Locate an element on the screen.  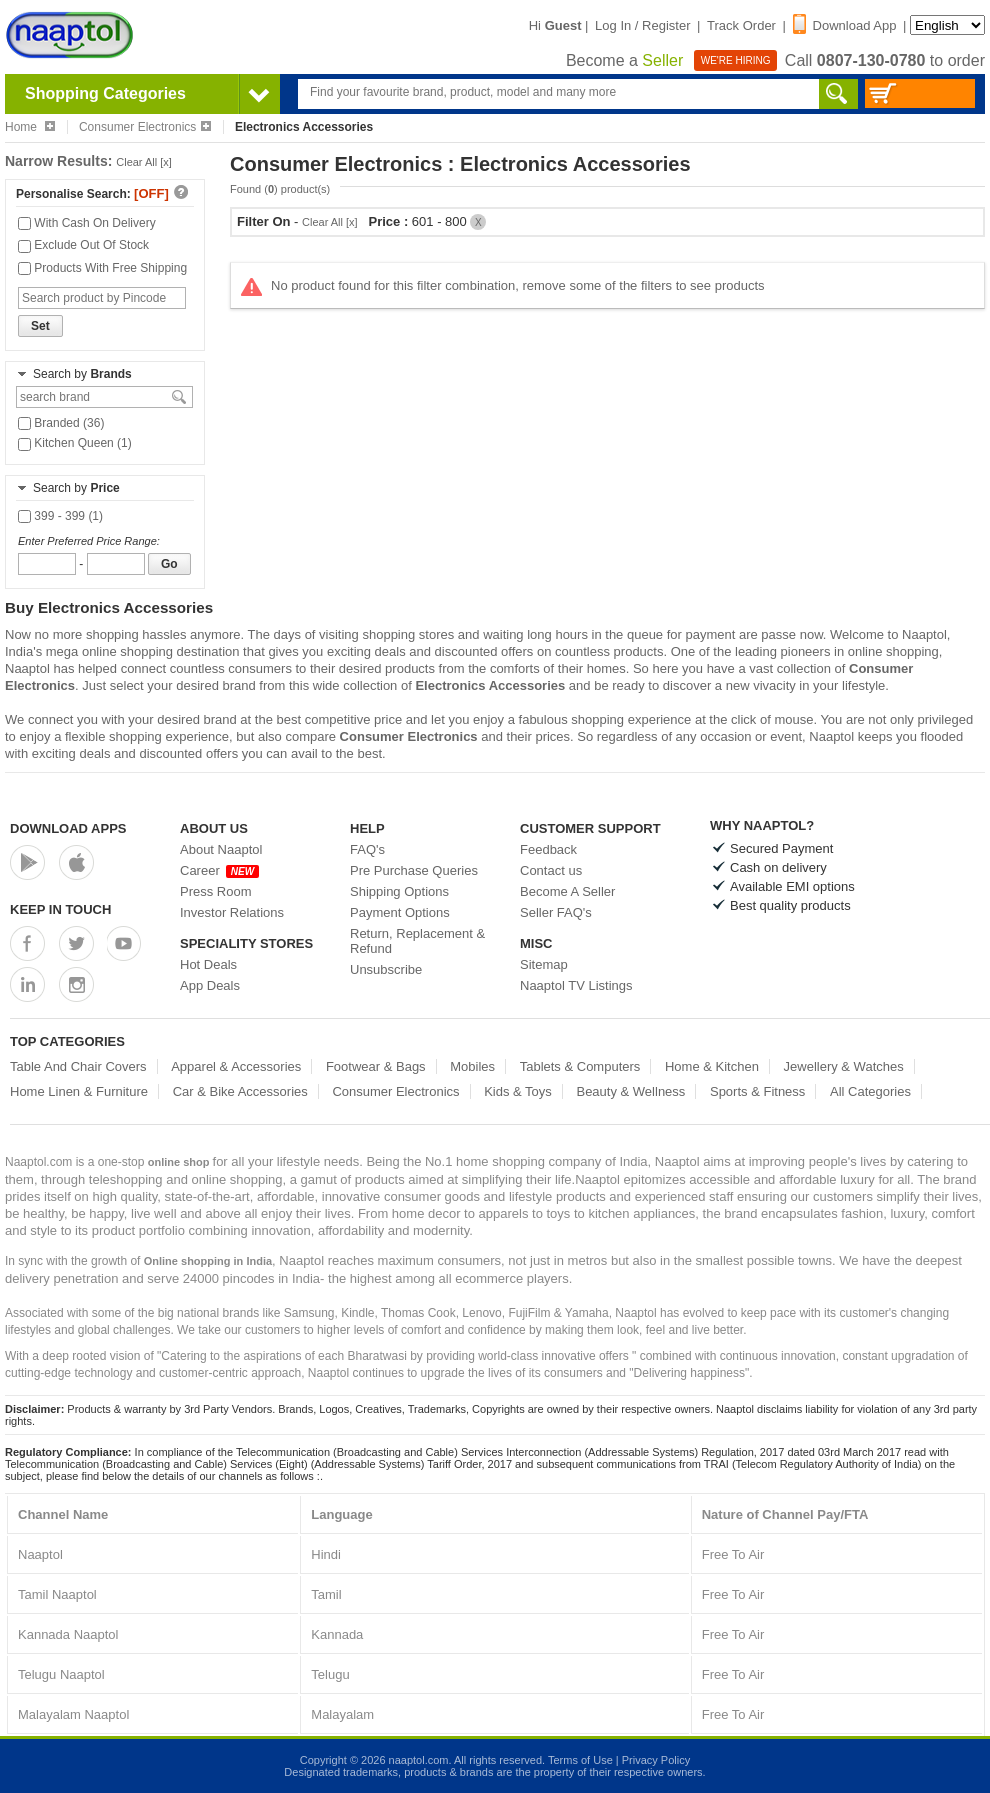
Branded (36) is located at coordinates (61, 423).